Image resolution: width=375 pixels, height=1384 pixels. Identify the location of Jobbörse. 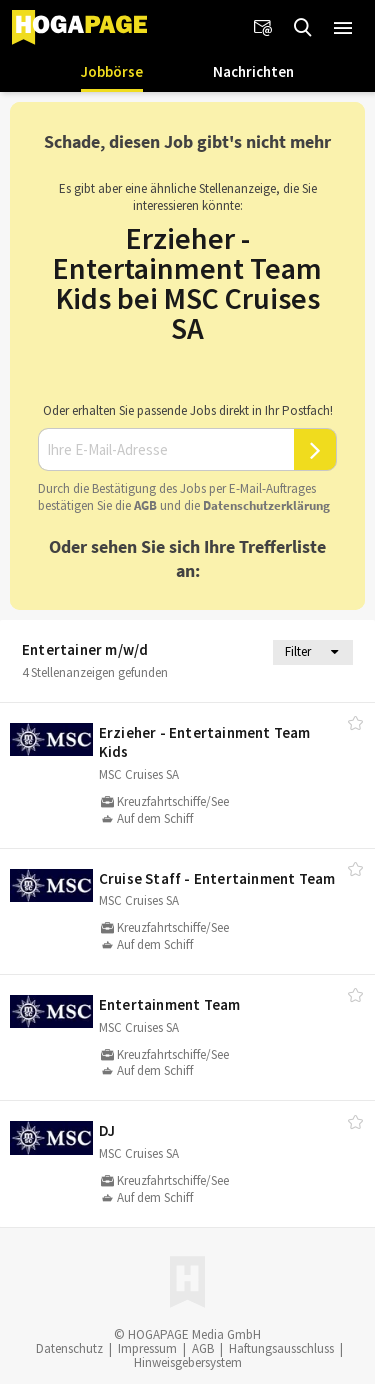
(112, 71).